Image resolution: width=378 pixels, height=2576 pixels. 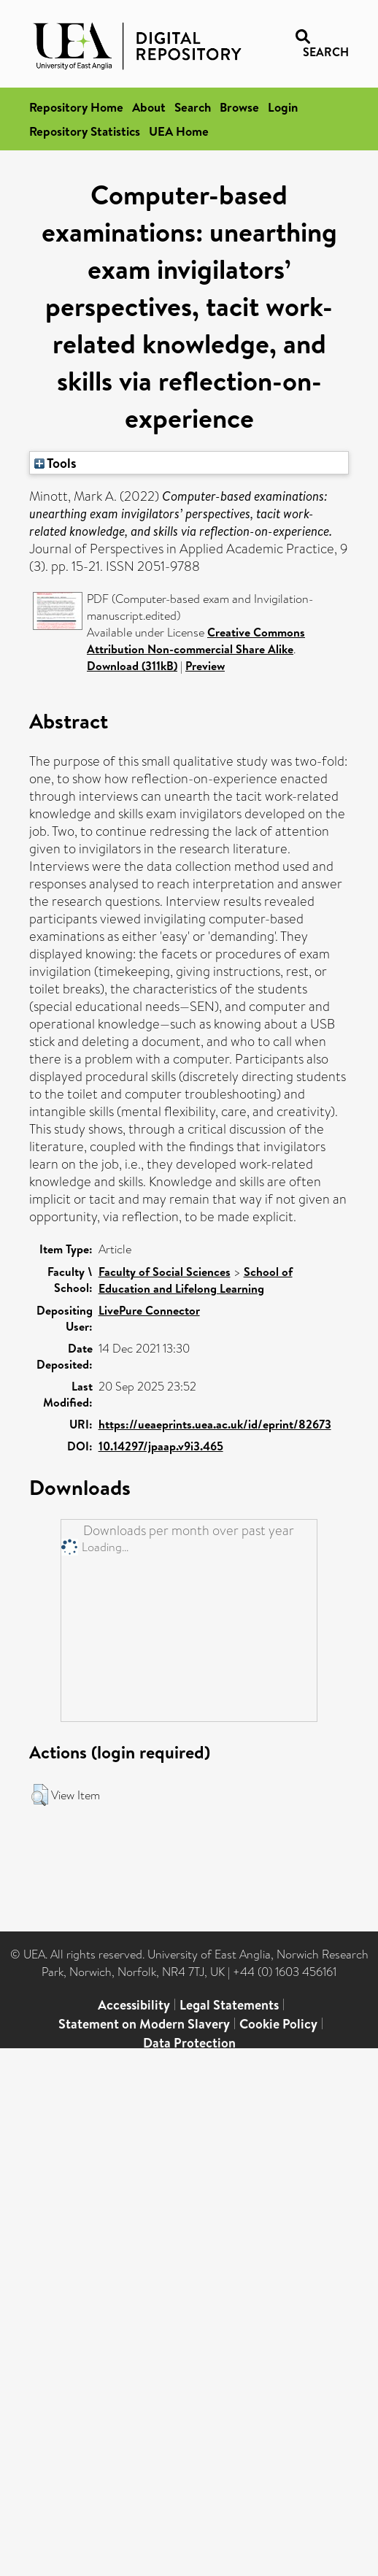 I want to click on Repository Statistics, so click(x=84, y=131).